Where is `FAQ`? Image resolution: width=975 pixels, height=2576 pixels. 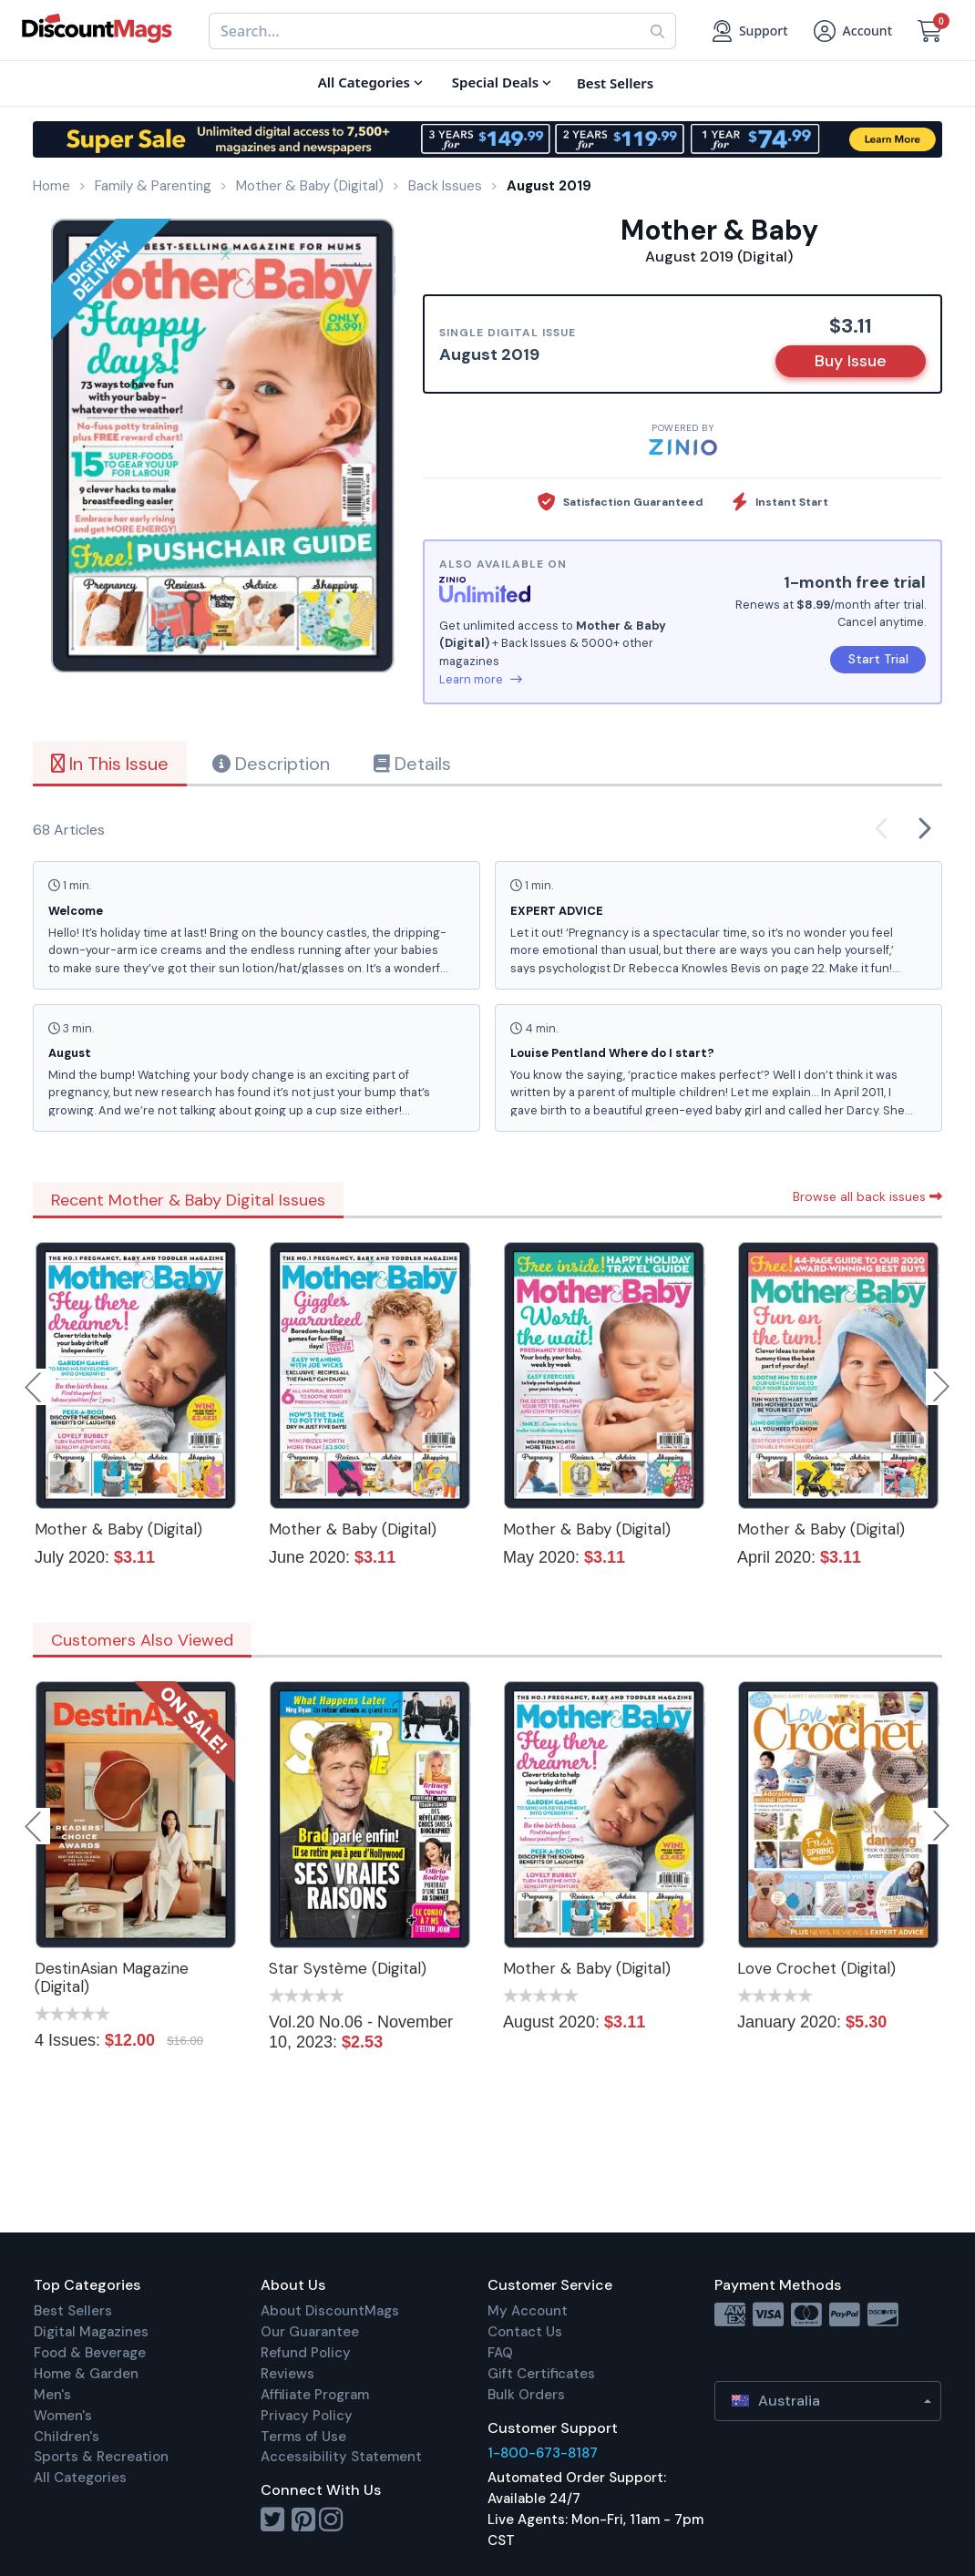
FAQ is located at coordinates (500, 2353).